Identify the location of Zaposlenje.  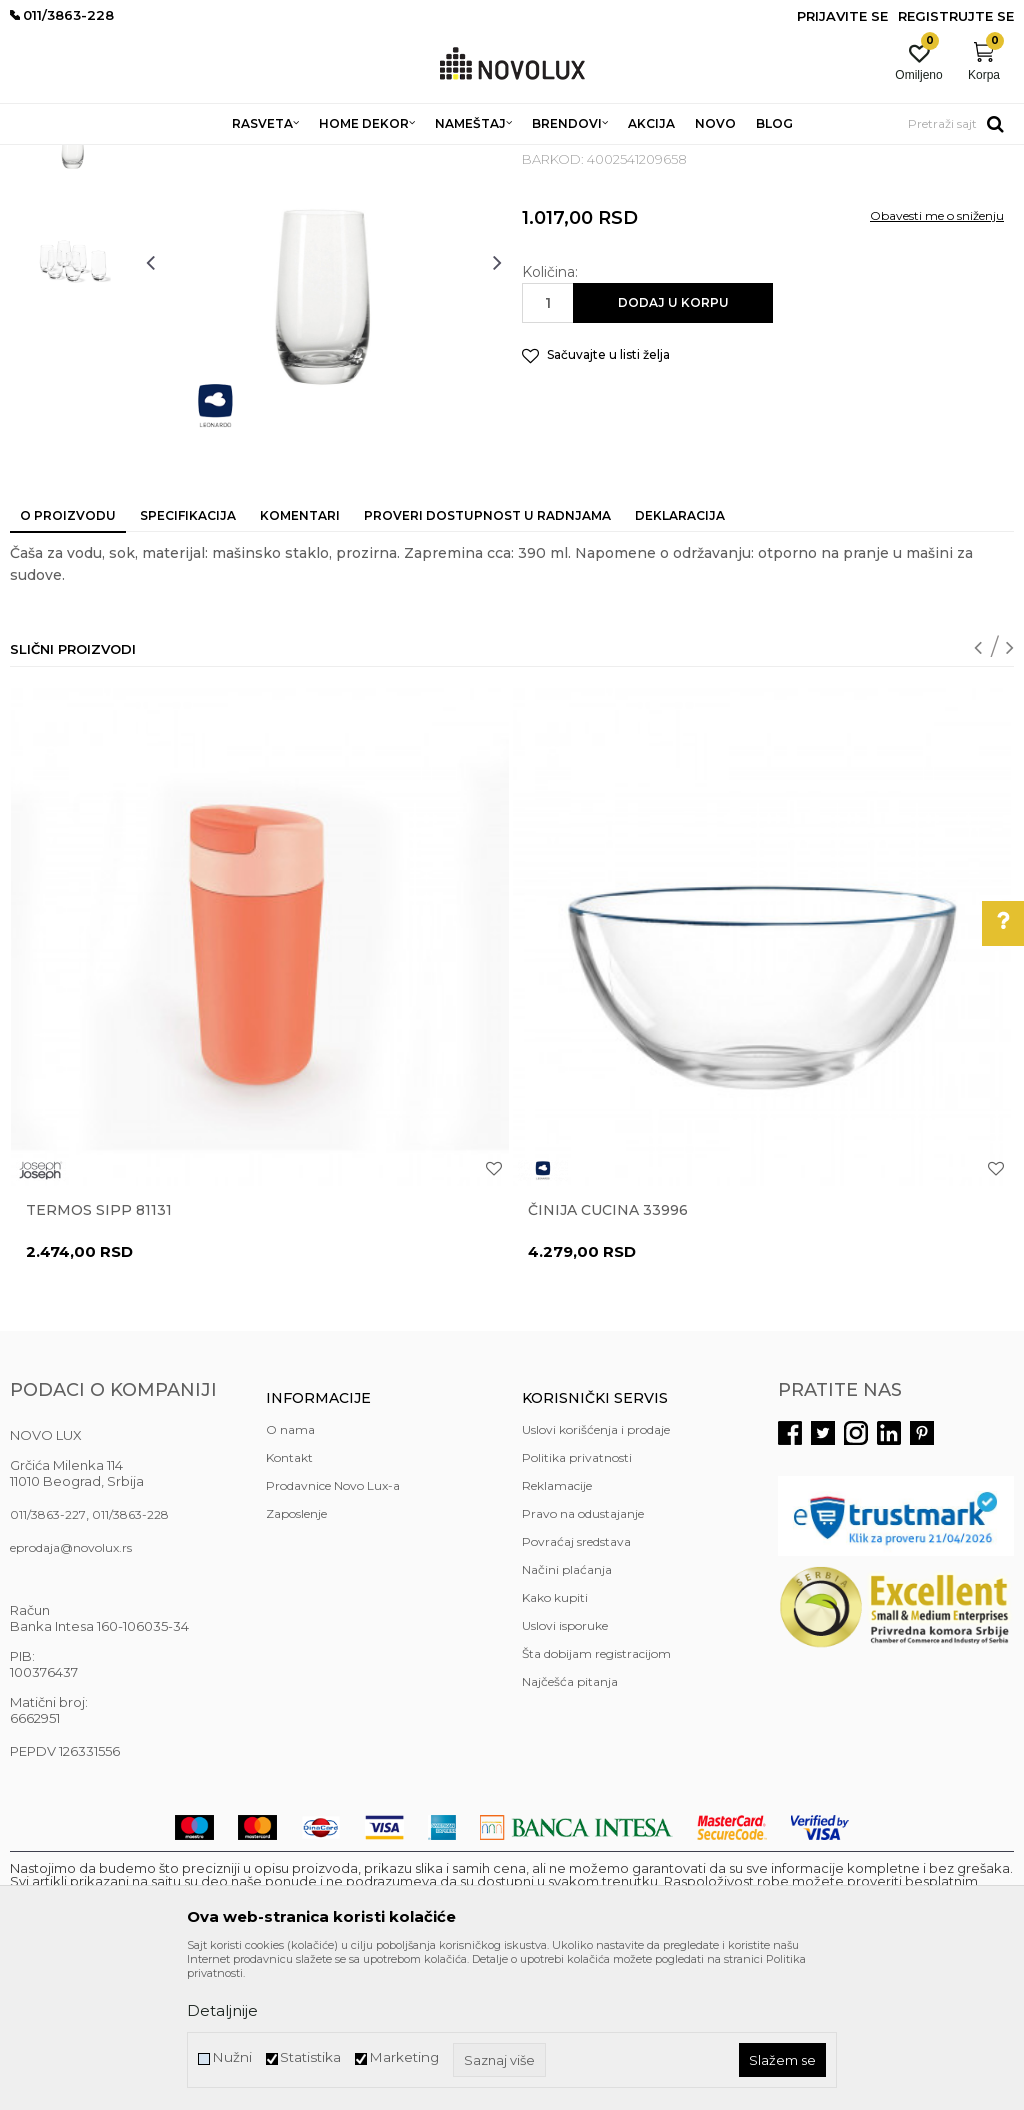
(296, 1658).